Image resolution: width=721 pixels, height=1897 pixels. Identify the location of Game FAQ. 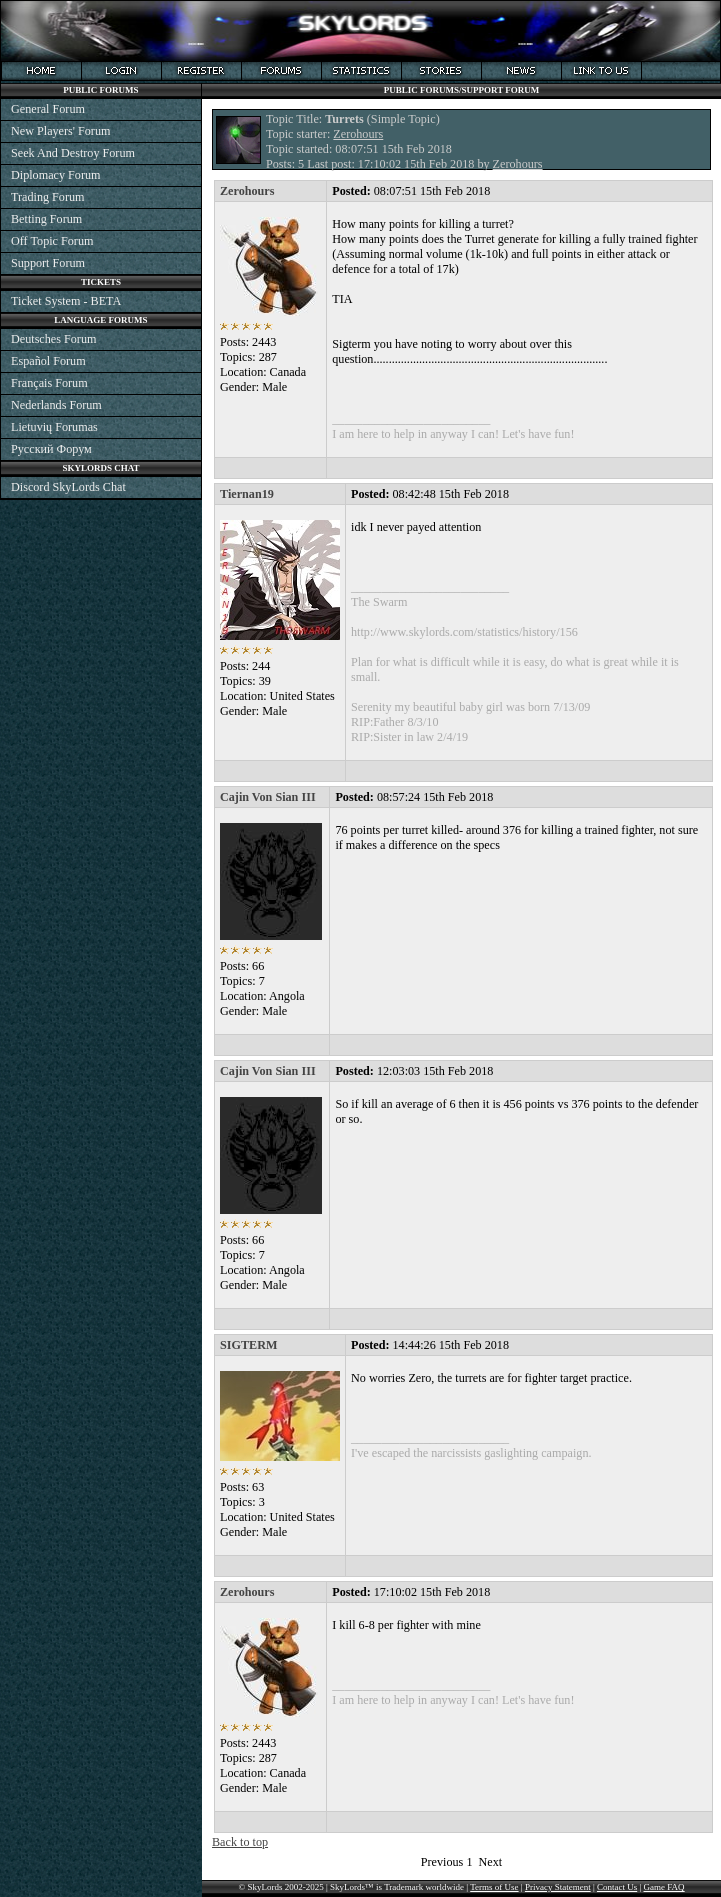
(664, 1887).